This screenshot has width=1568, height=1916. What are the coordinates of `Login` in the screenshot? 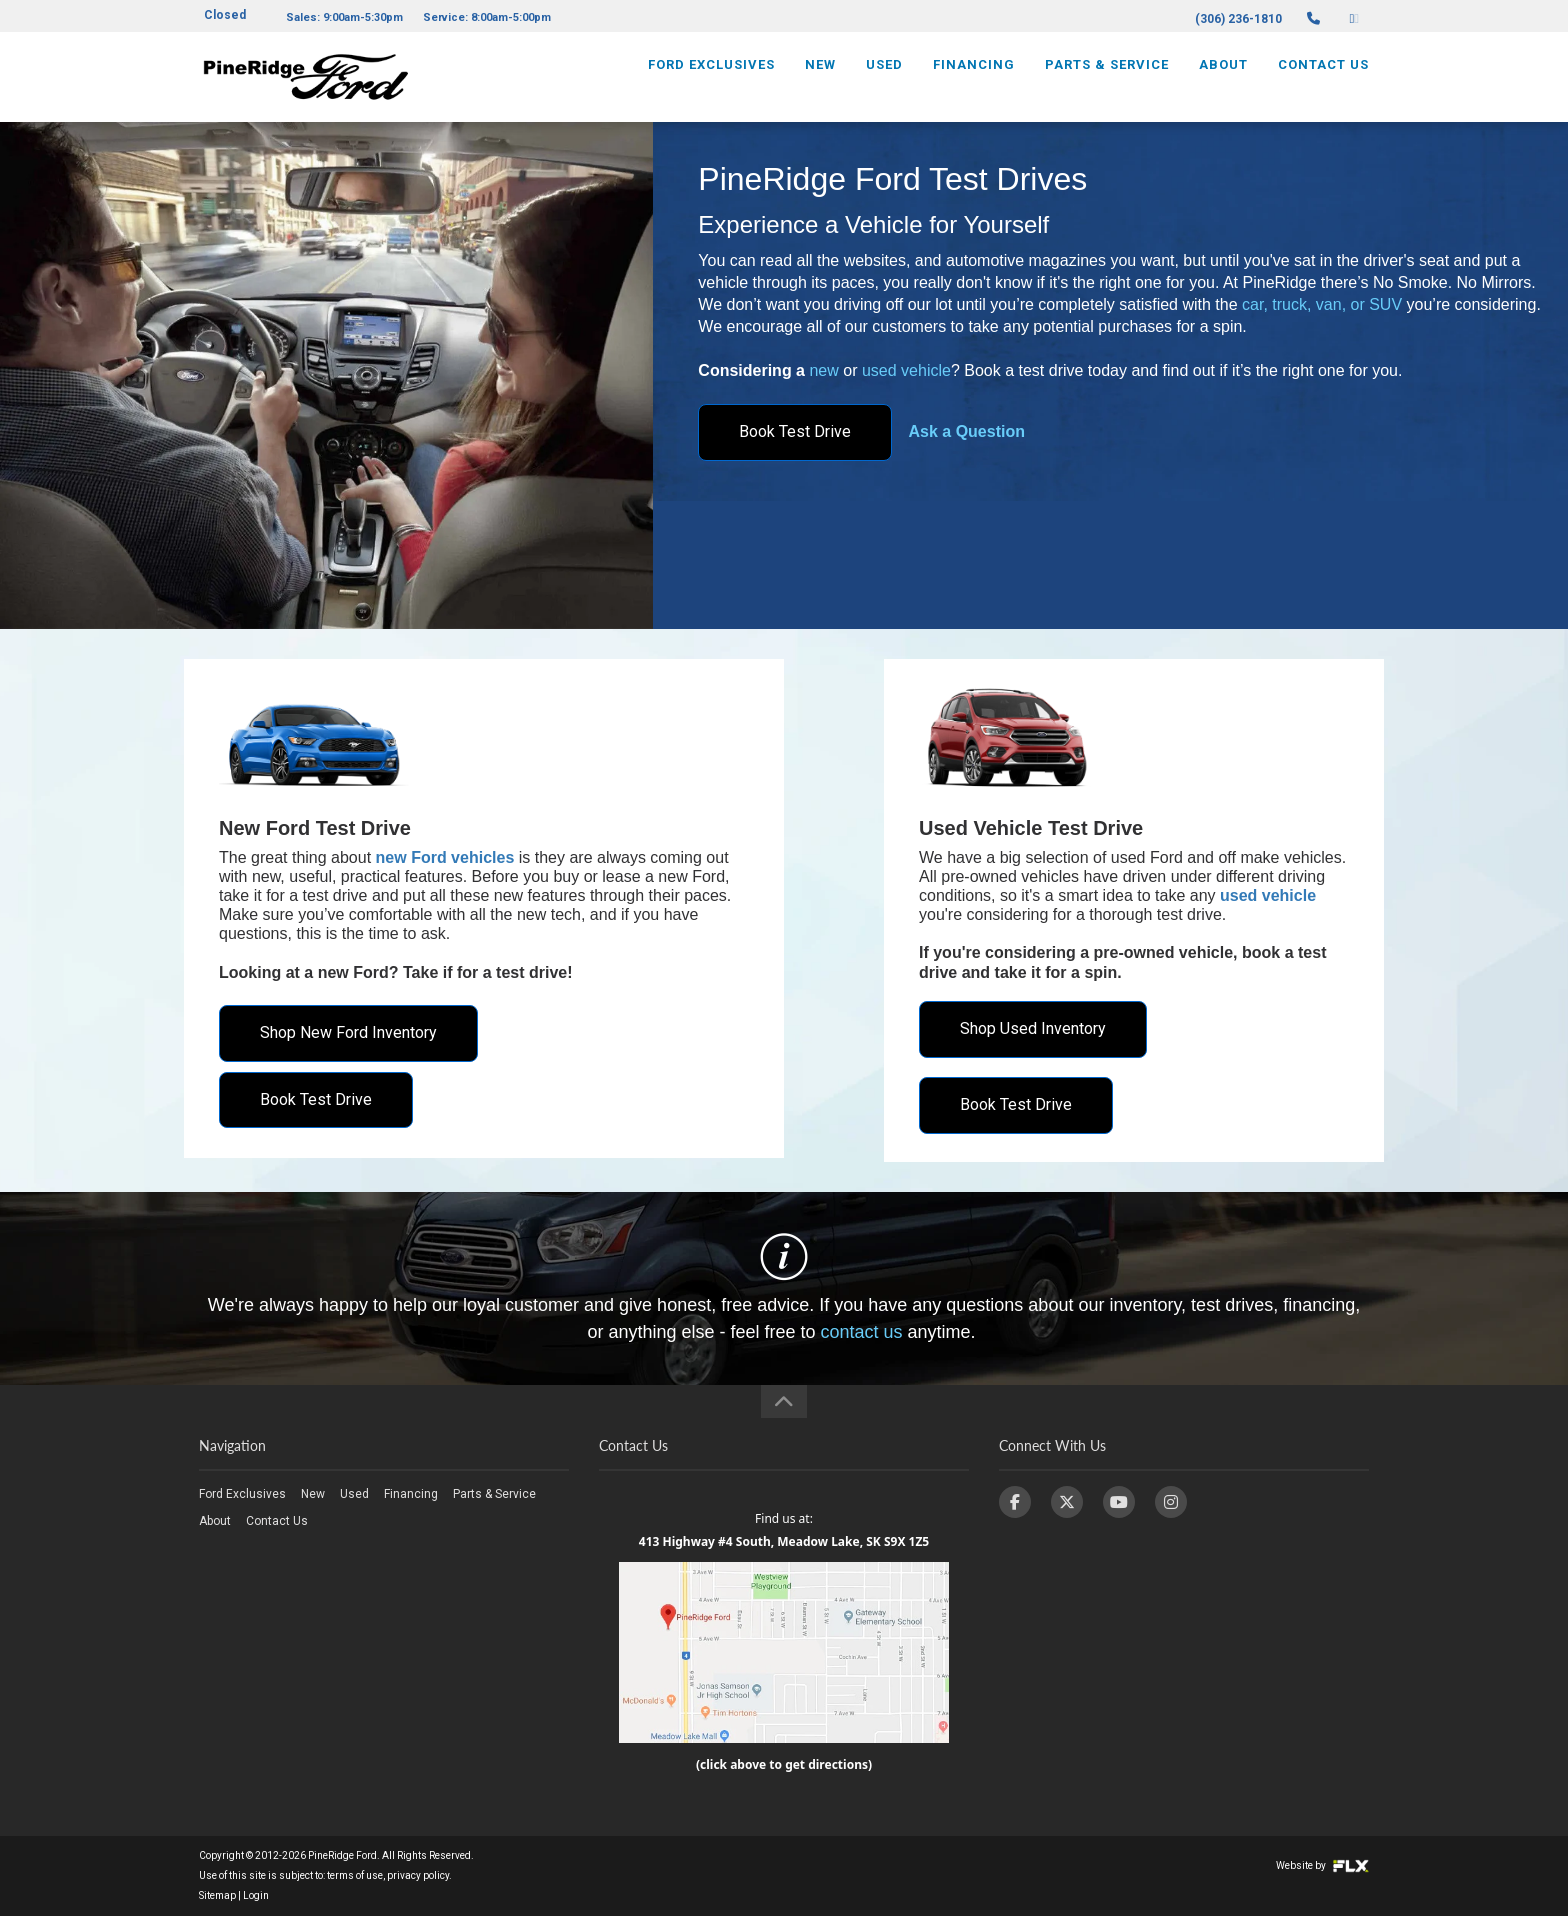 It's located at (256, 1895).